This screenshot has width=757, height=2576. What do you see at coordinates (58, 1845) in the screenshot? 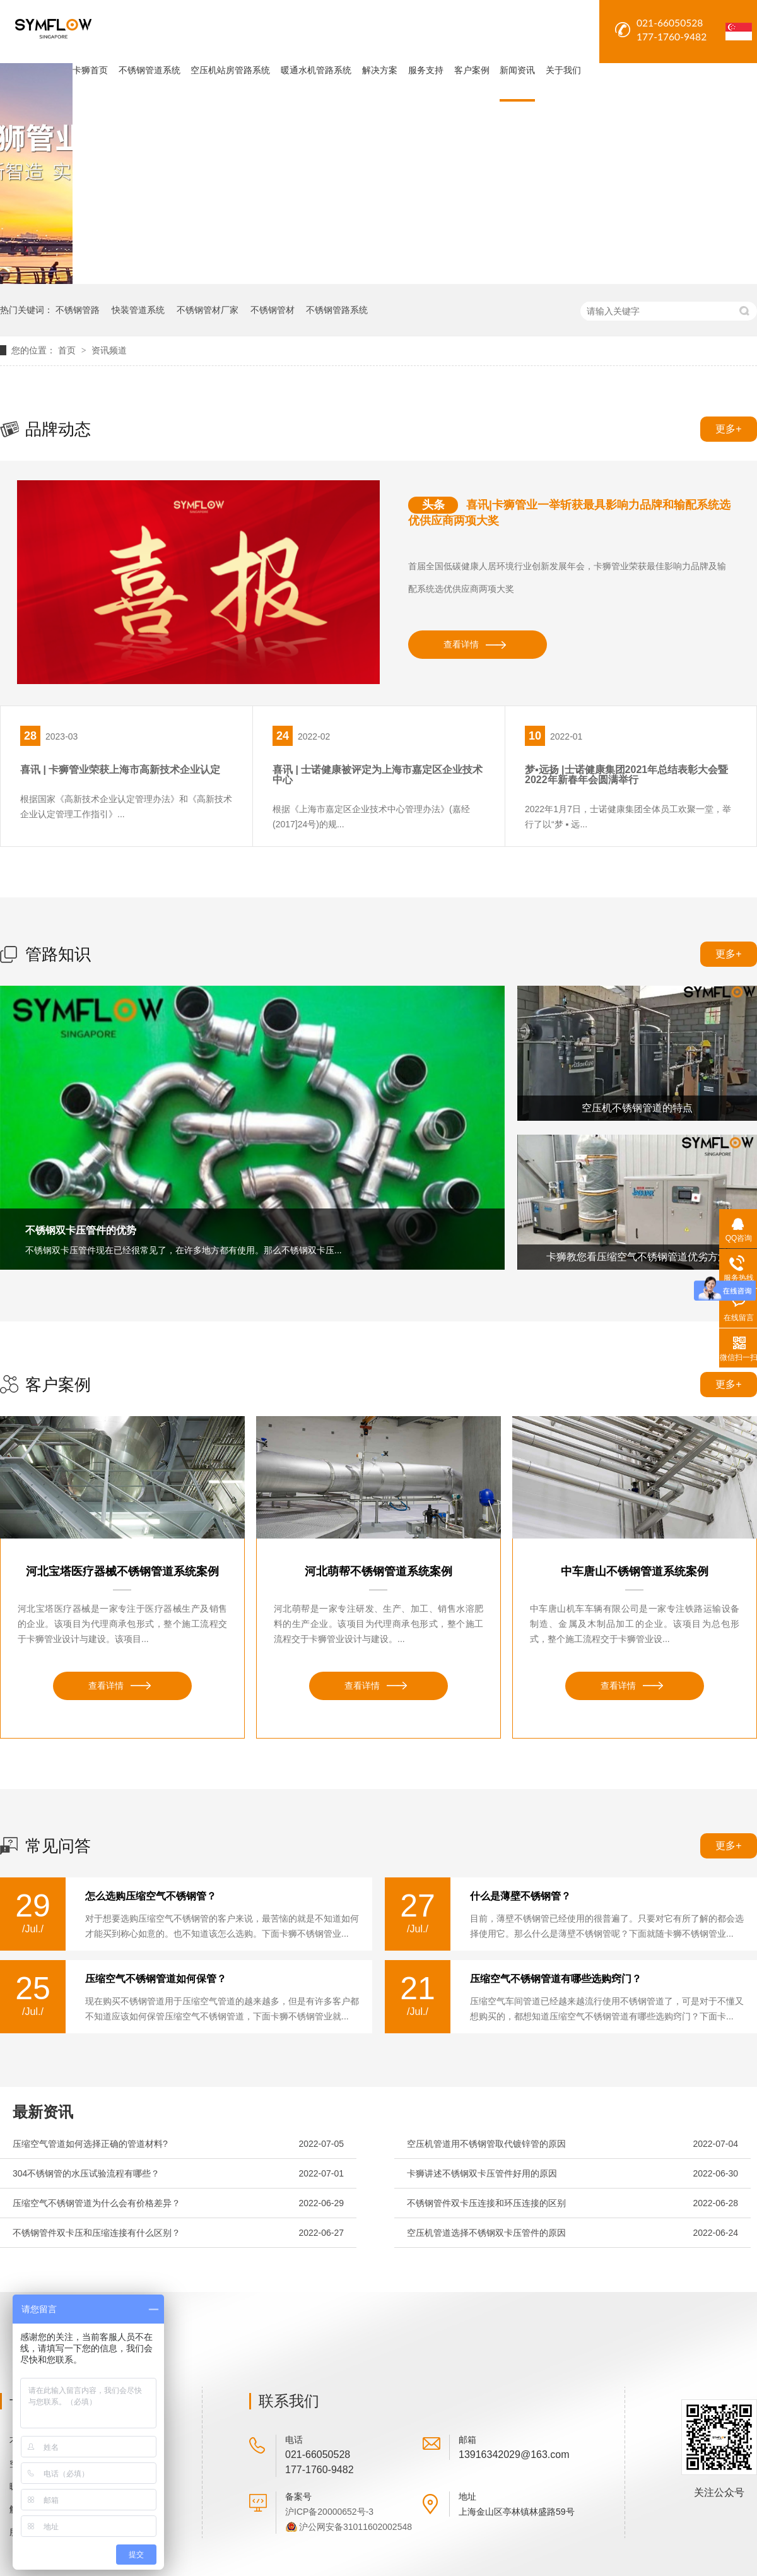
I see `常见问答` at bounding box center [58, 1845].